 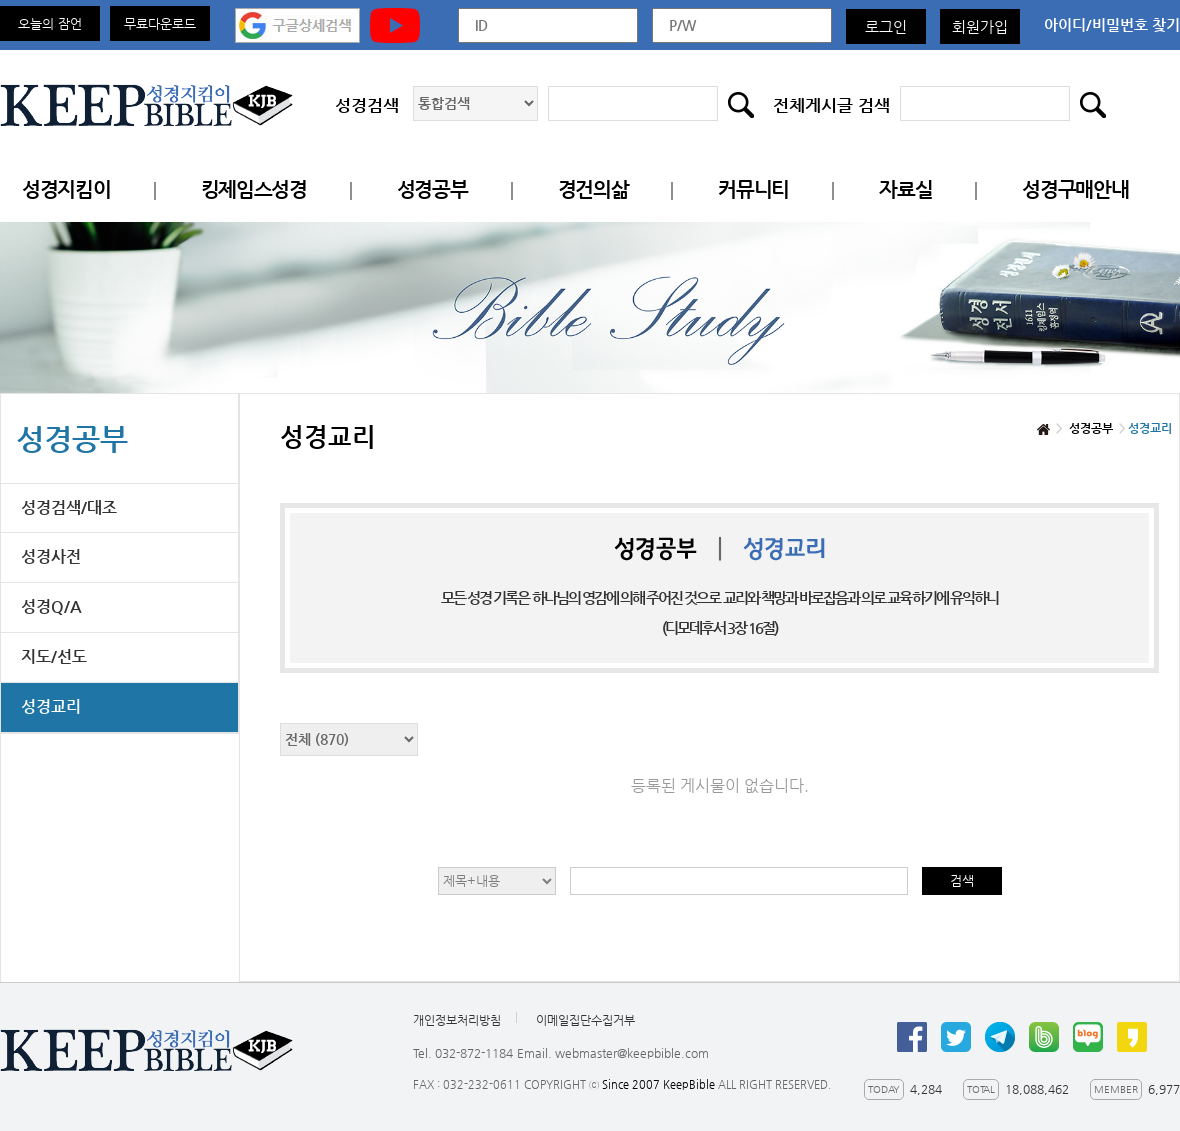 What do you see at coordinates (432, 189) in the screenshot?
I see `성경공부` at bounding box center [432, 189].